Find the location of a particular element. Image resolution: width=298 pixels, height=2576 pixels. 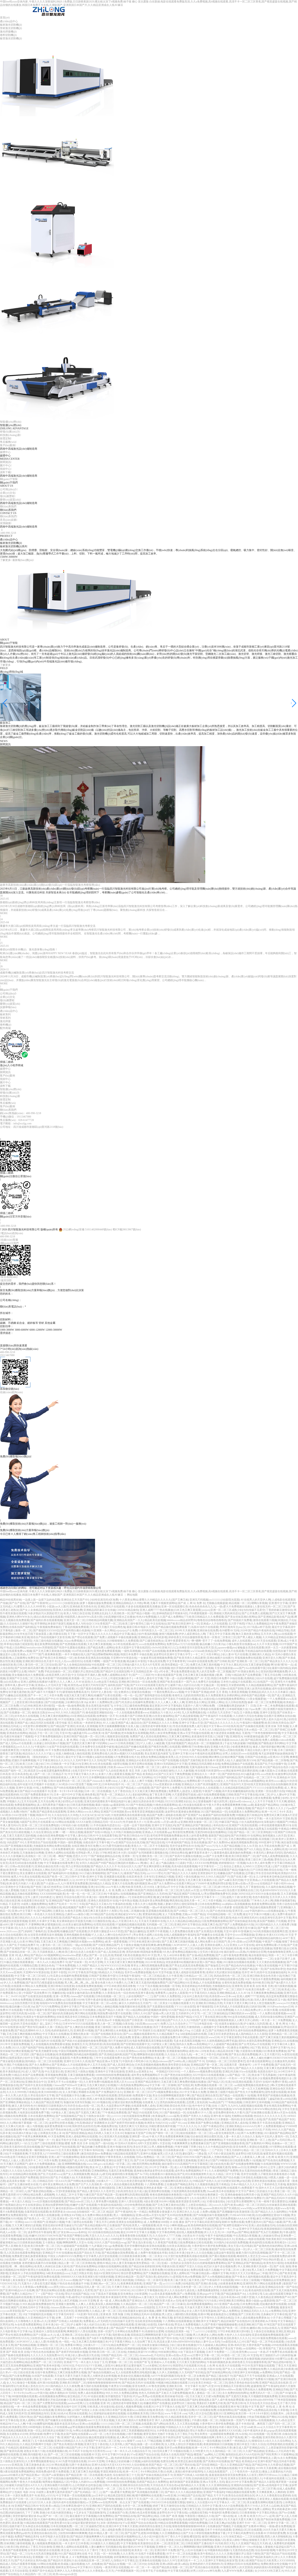

中国国产高清免费AV片 is located at coordinates (37, 1993).